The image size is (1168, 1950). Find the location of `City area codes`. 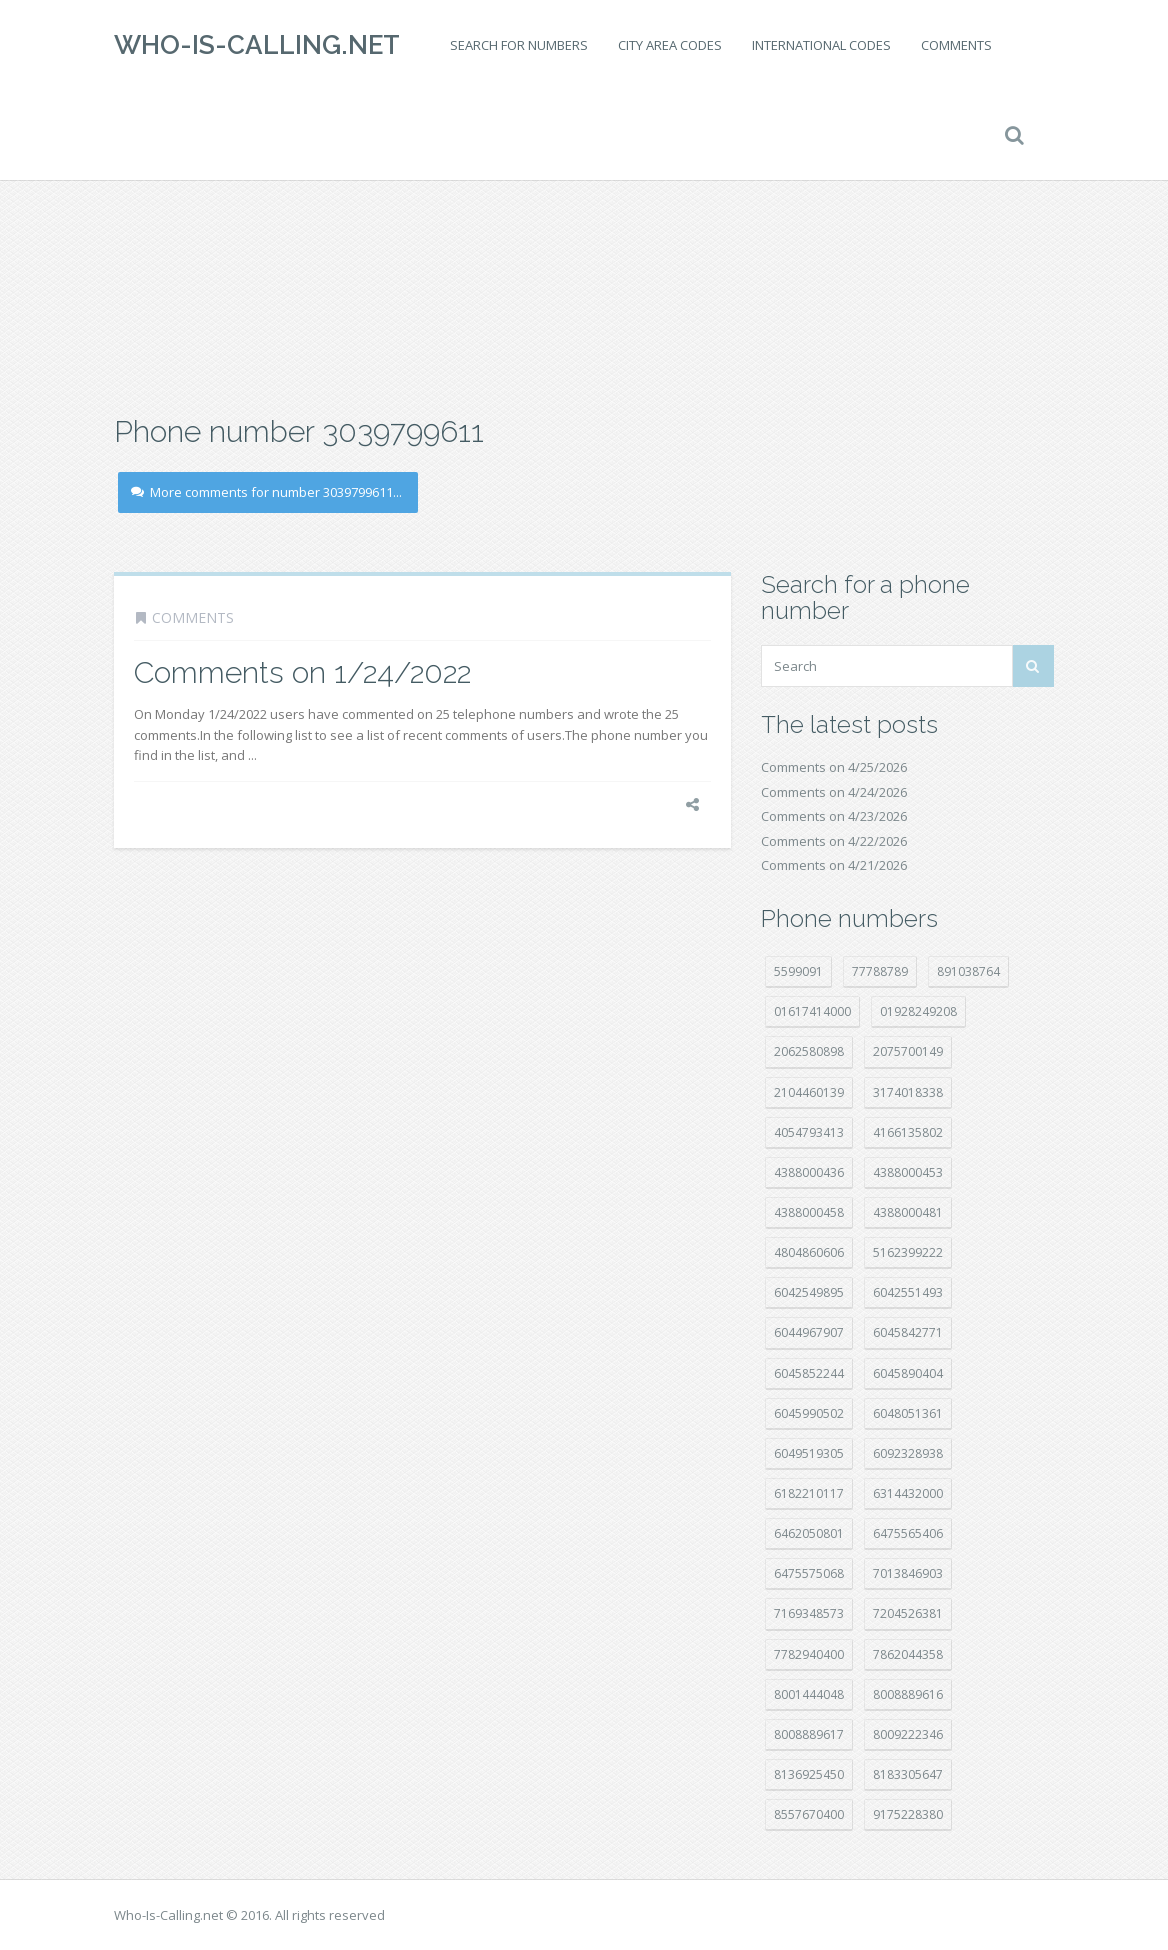

City area codes is located at coordinates (670, 45).